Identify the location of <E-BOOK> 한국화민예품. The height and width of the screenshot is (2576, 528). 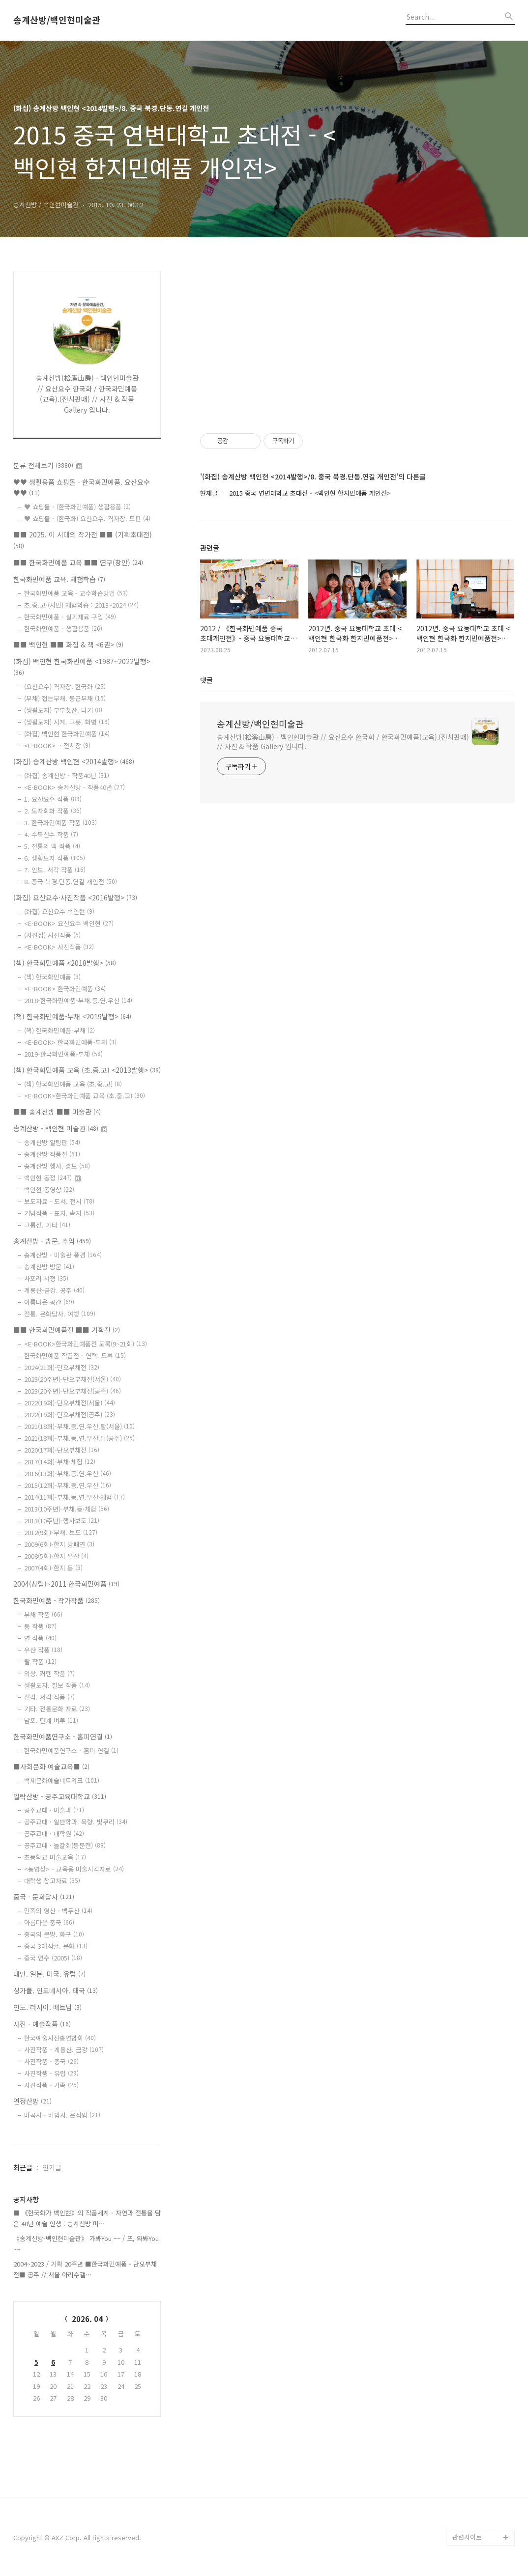
(65, 988).